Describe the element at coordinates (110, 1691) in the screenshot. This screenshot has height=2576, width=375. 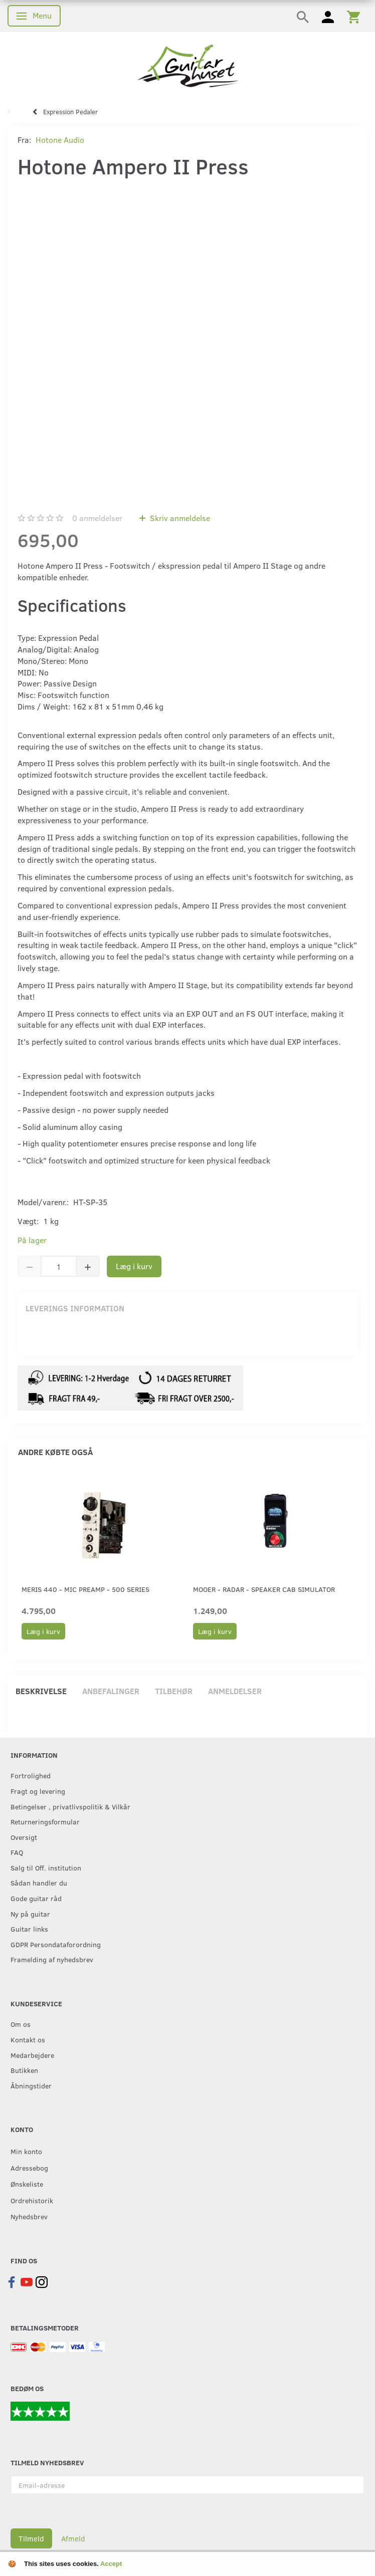
I see `Anbefalinger` at that location.